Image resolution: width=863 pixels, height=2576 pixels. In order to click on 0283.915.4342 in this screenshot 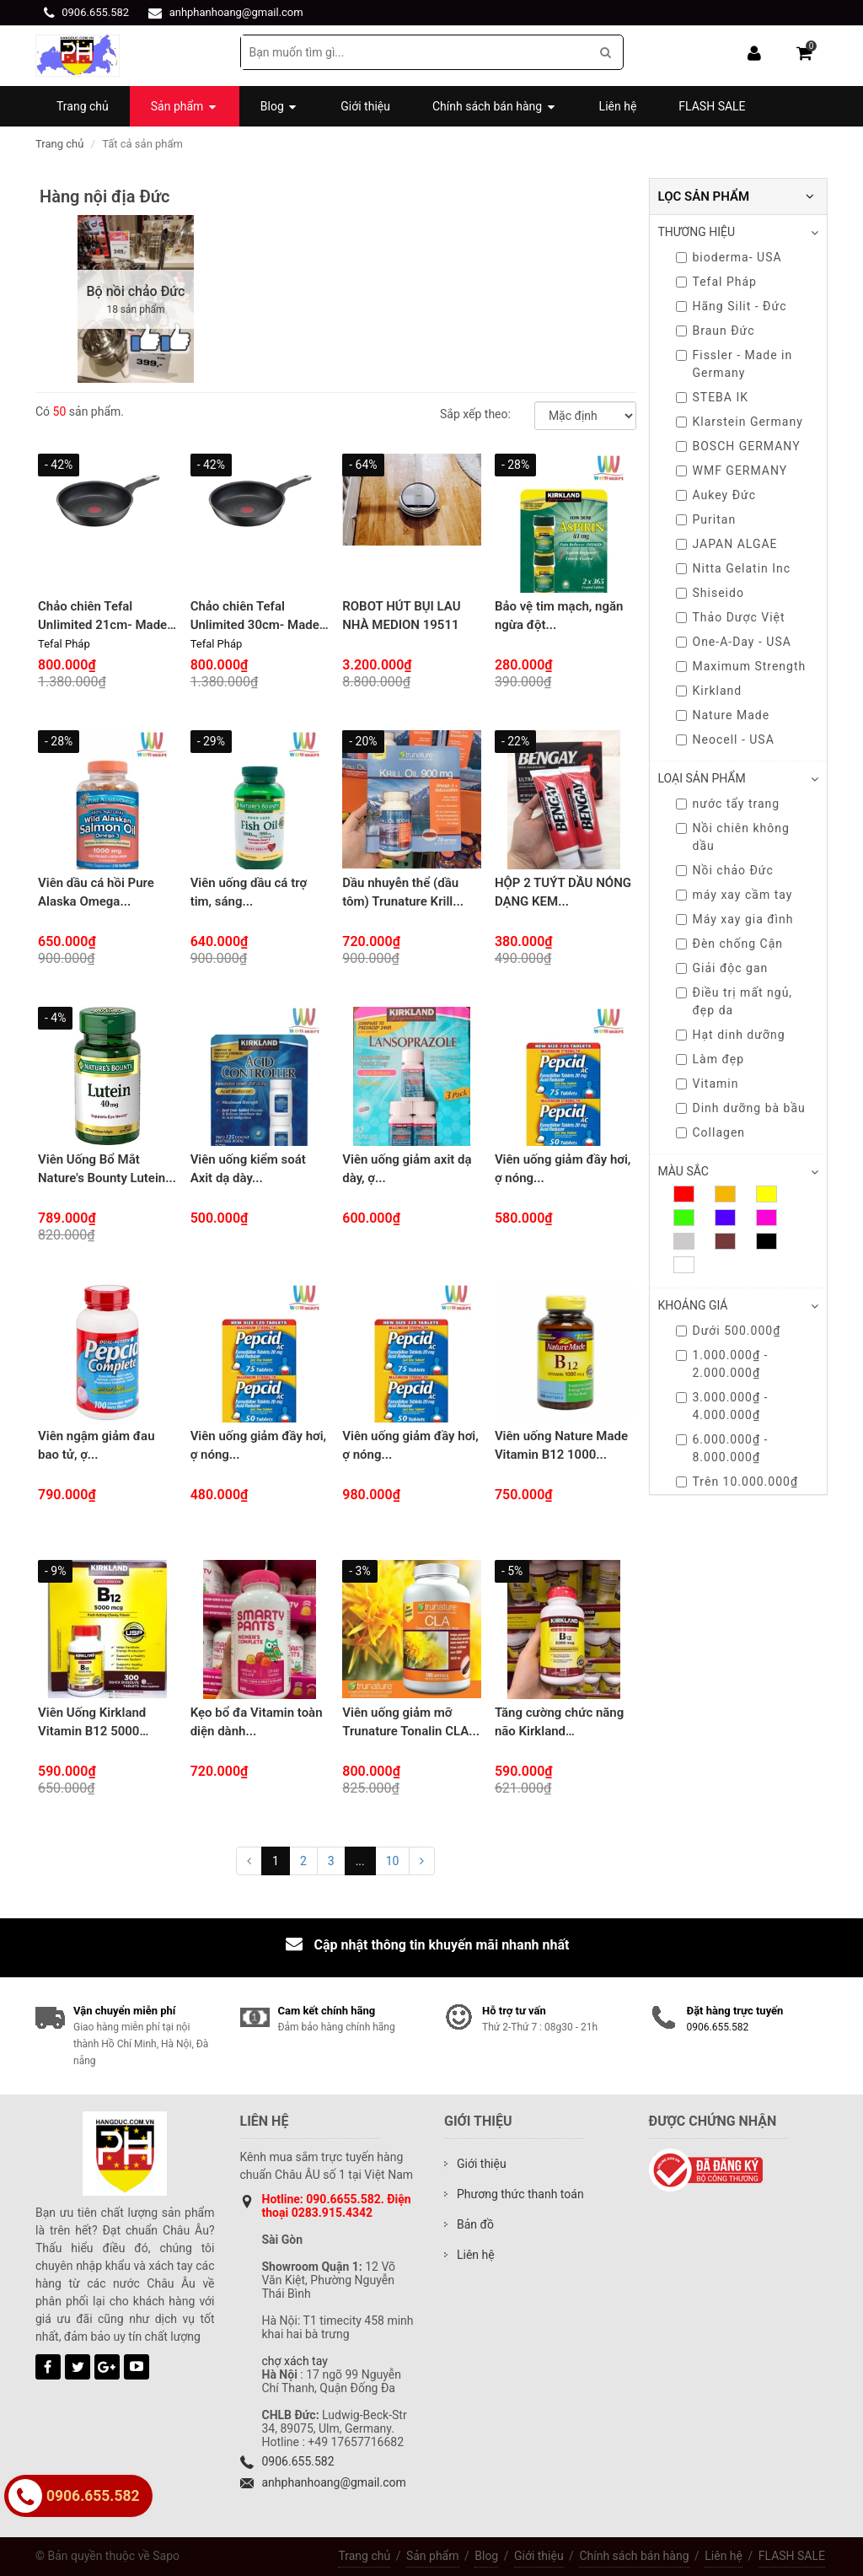, I will do `click(332, 2212)`.